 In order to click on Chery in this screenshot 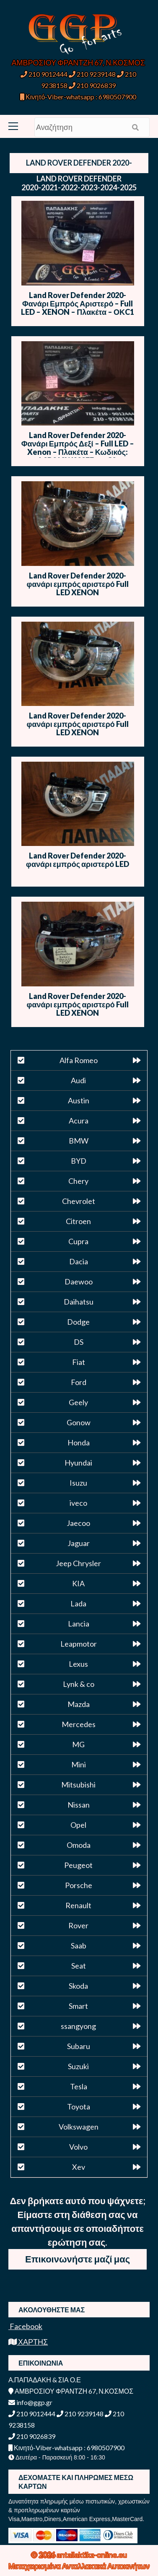, I will do `click(78, 1181)`.